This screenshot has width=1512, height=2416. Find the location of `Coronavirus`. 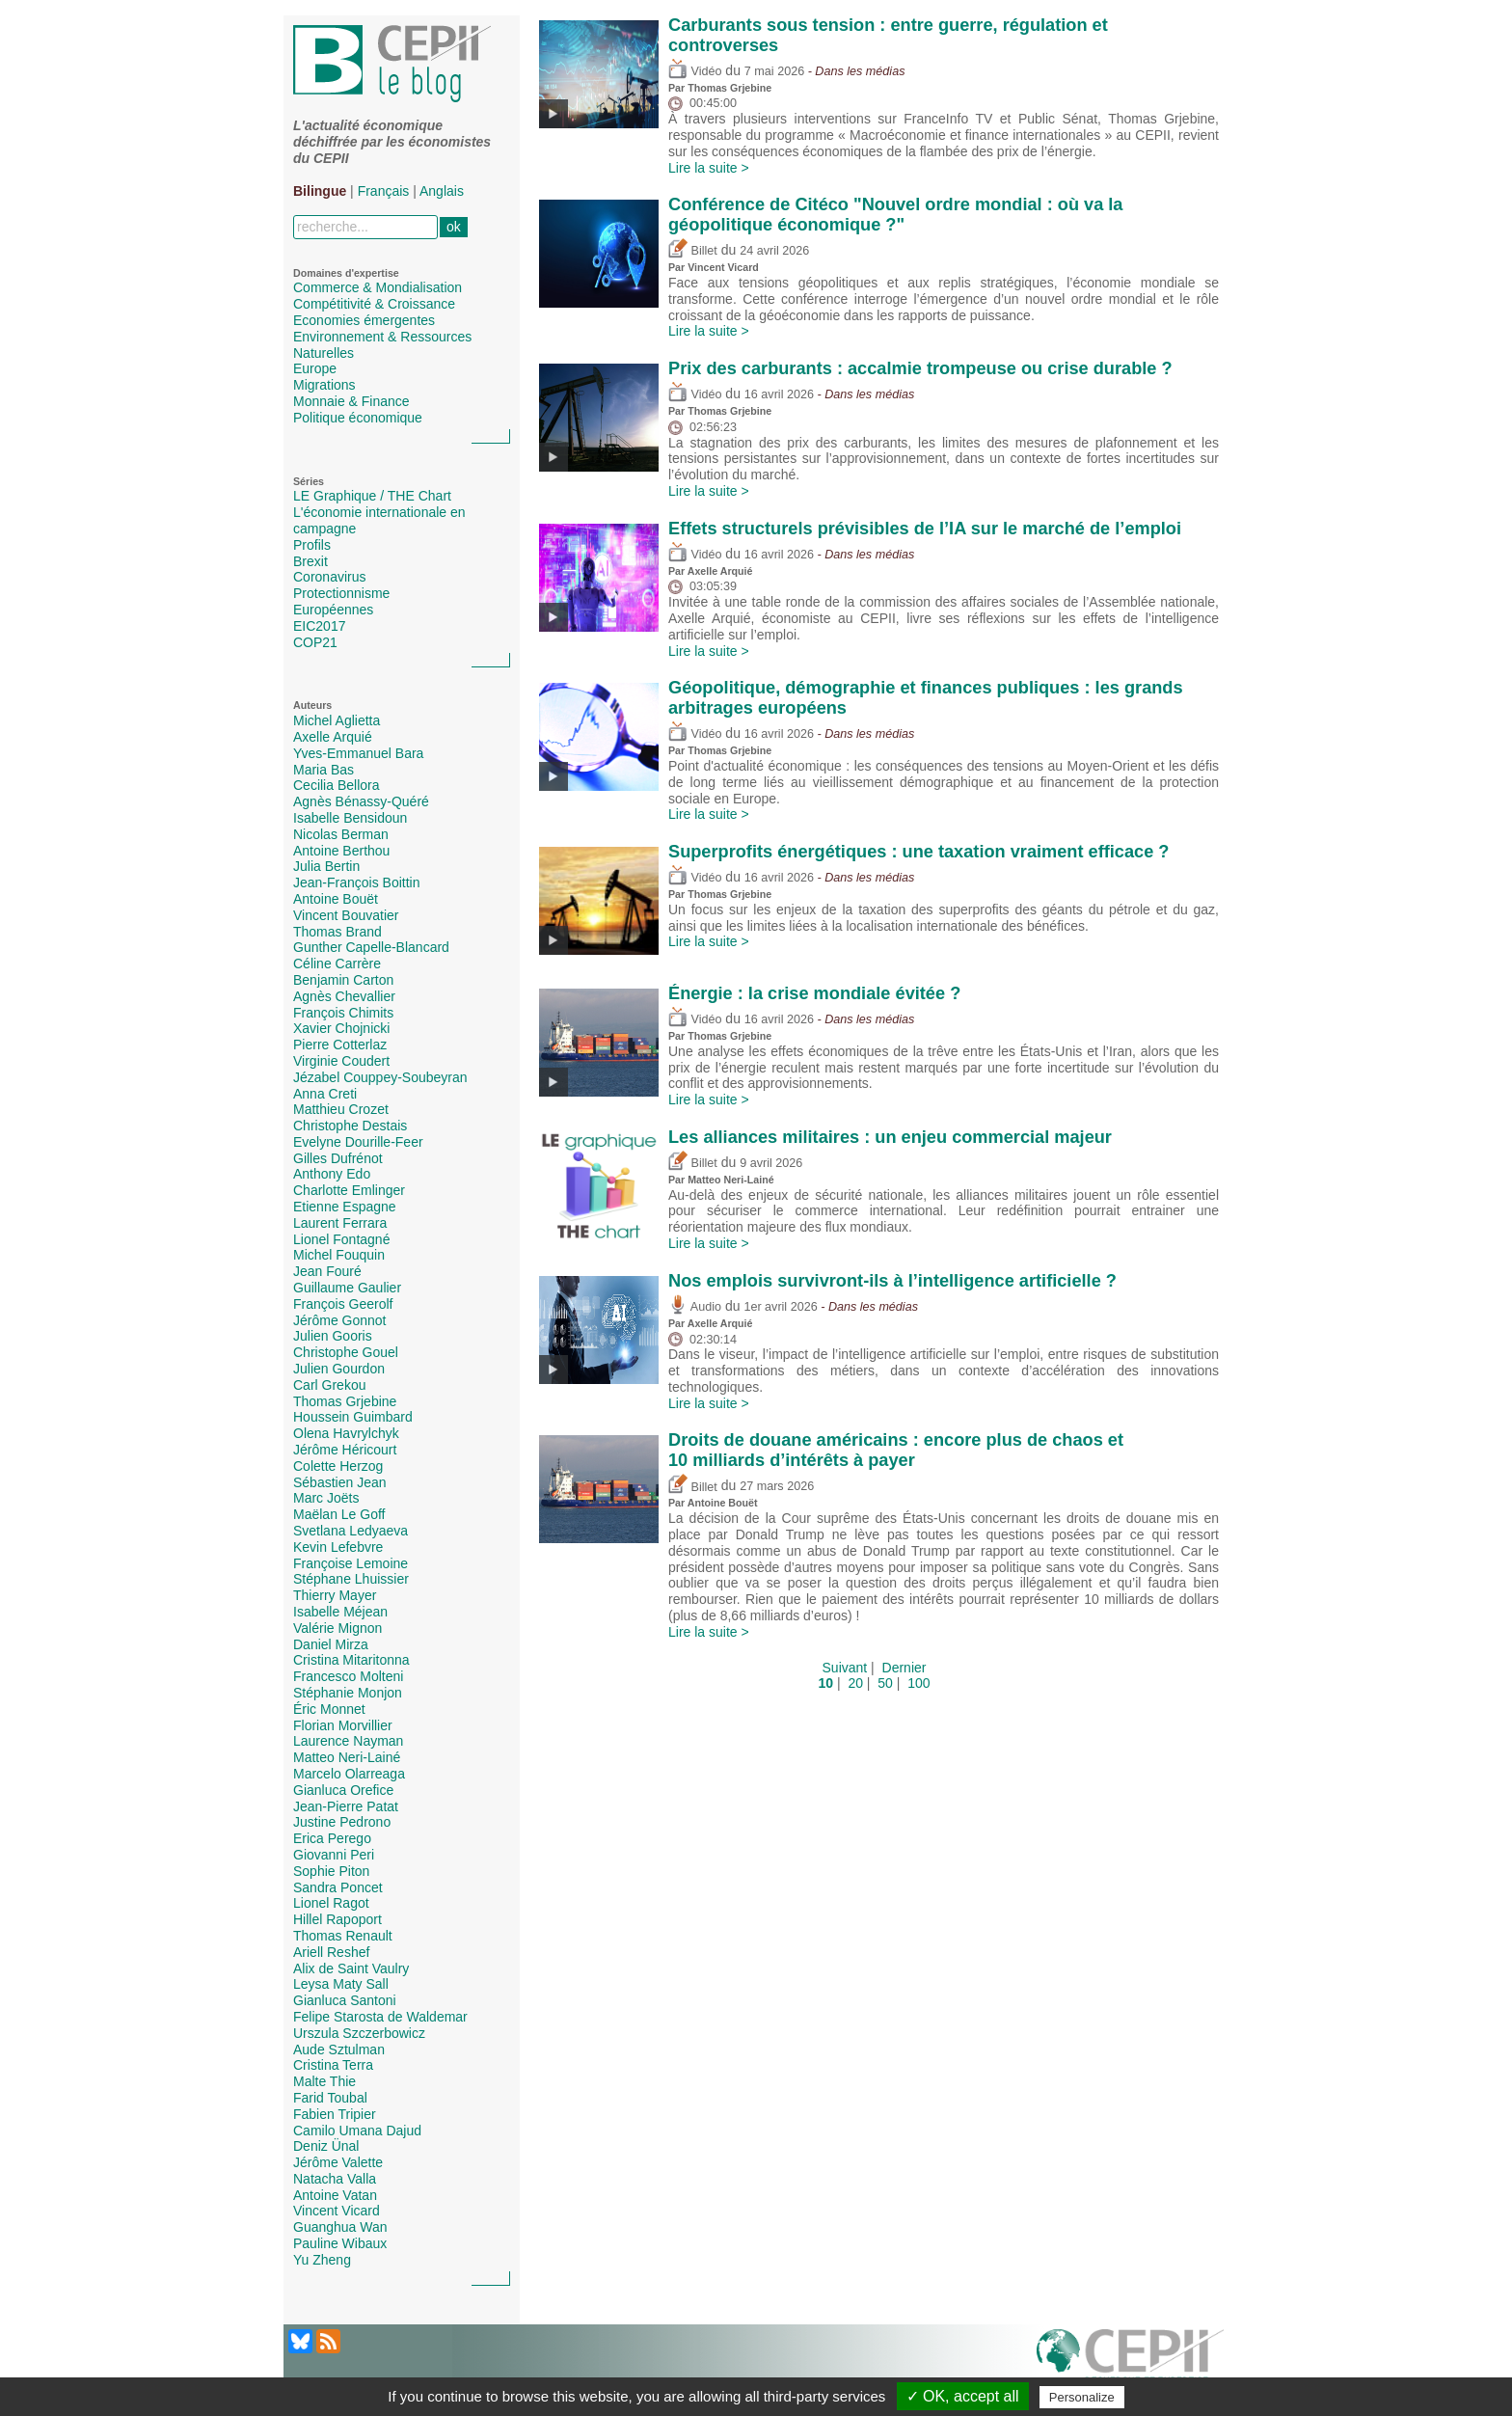

Coronavirus is located at coordinates (329, 576).